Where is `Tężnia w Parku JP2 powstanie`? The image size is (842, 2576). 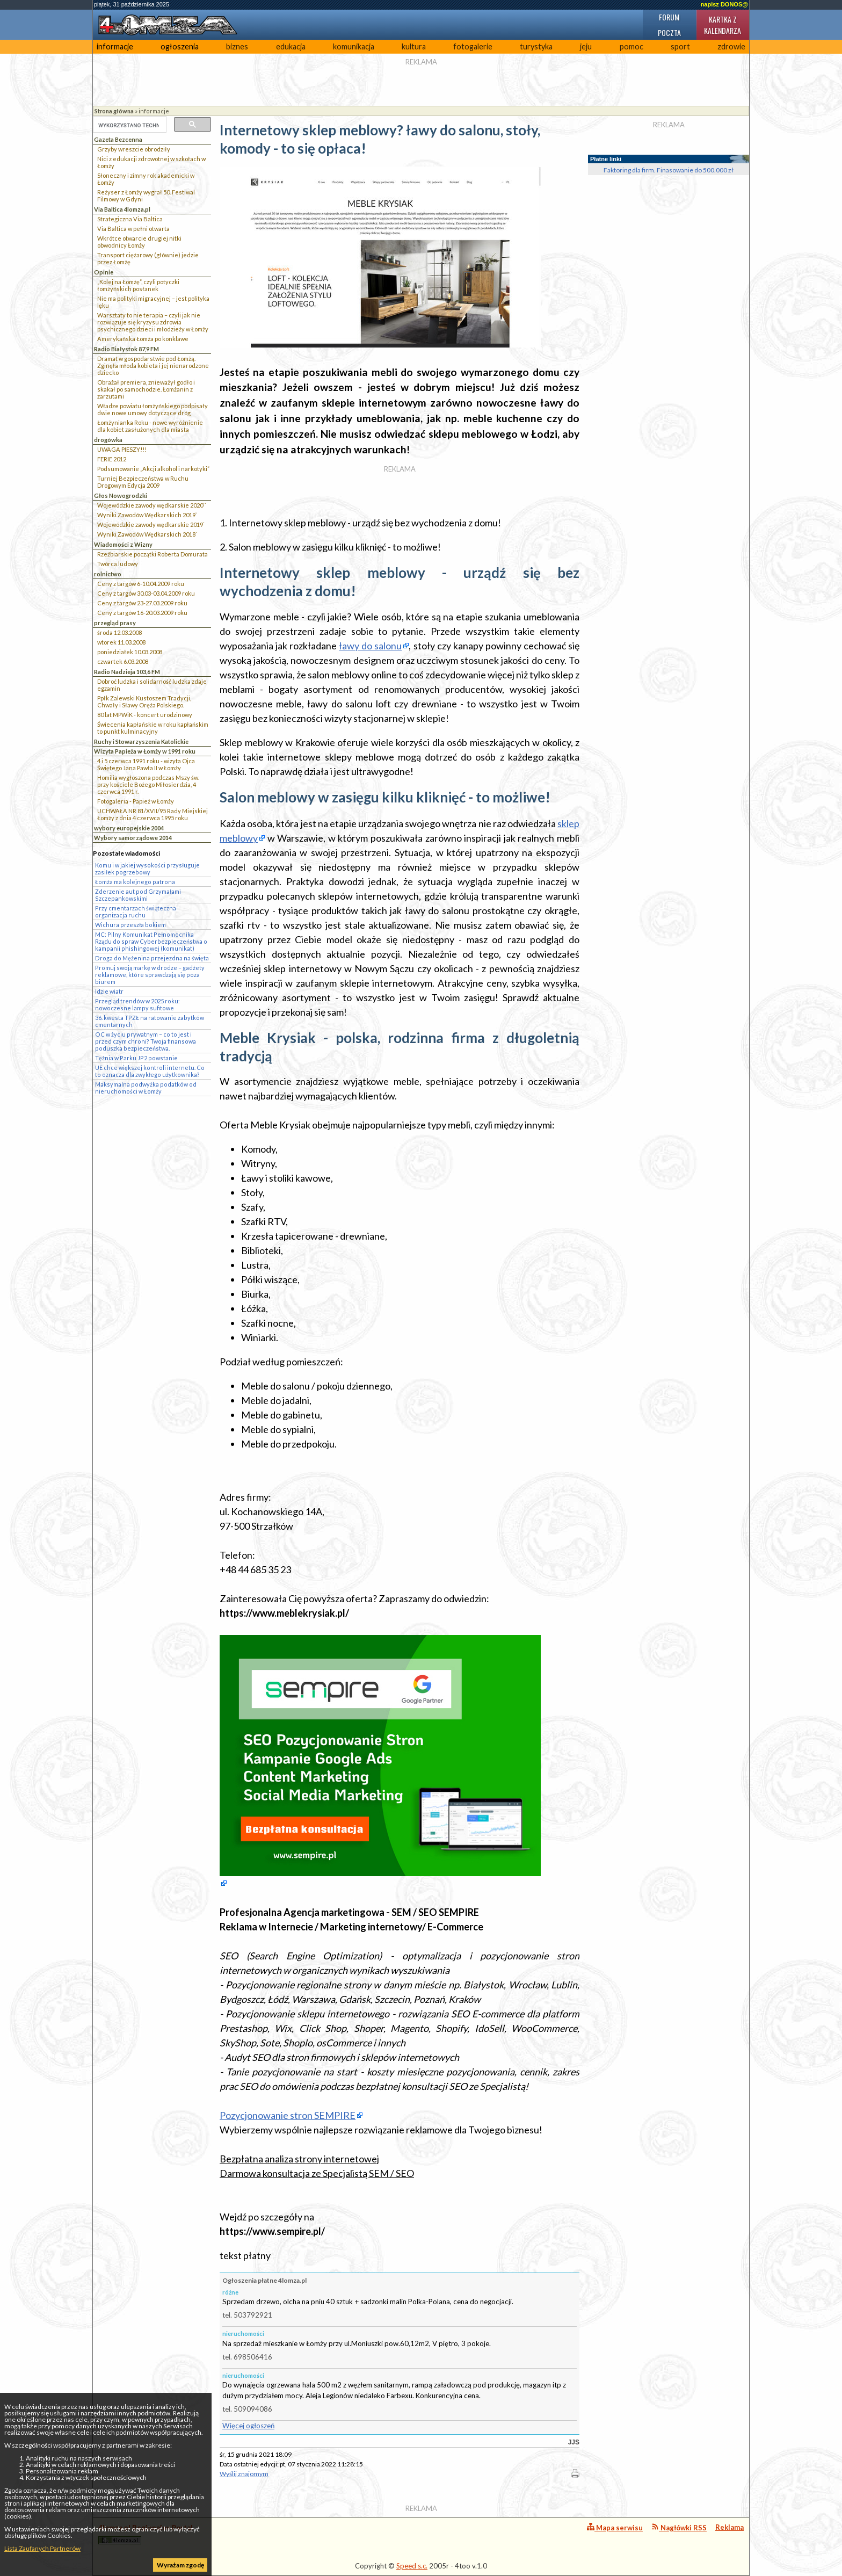 Tężnia w Parku JP2 powstanie is located at coordinates (136, 1057).